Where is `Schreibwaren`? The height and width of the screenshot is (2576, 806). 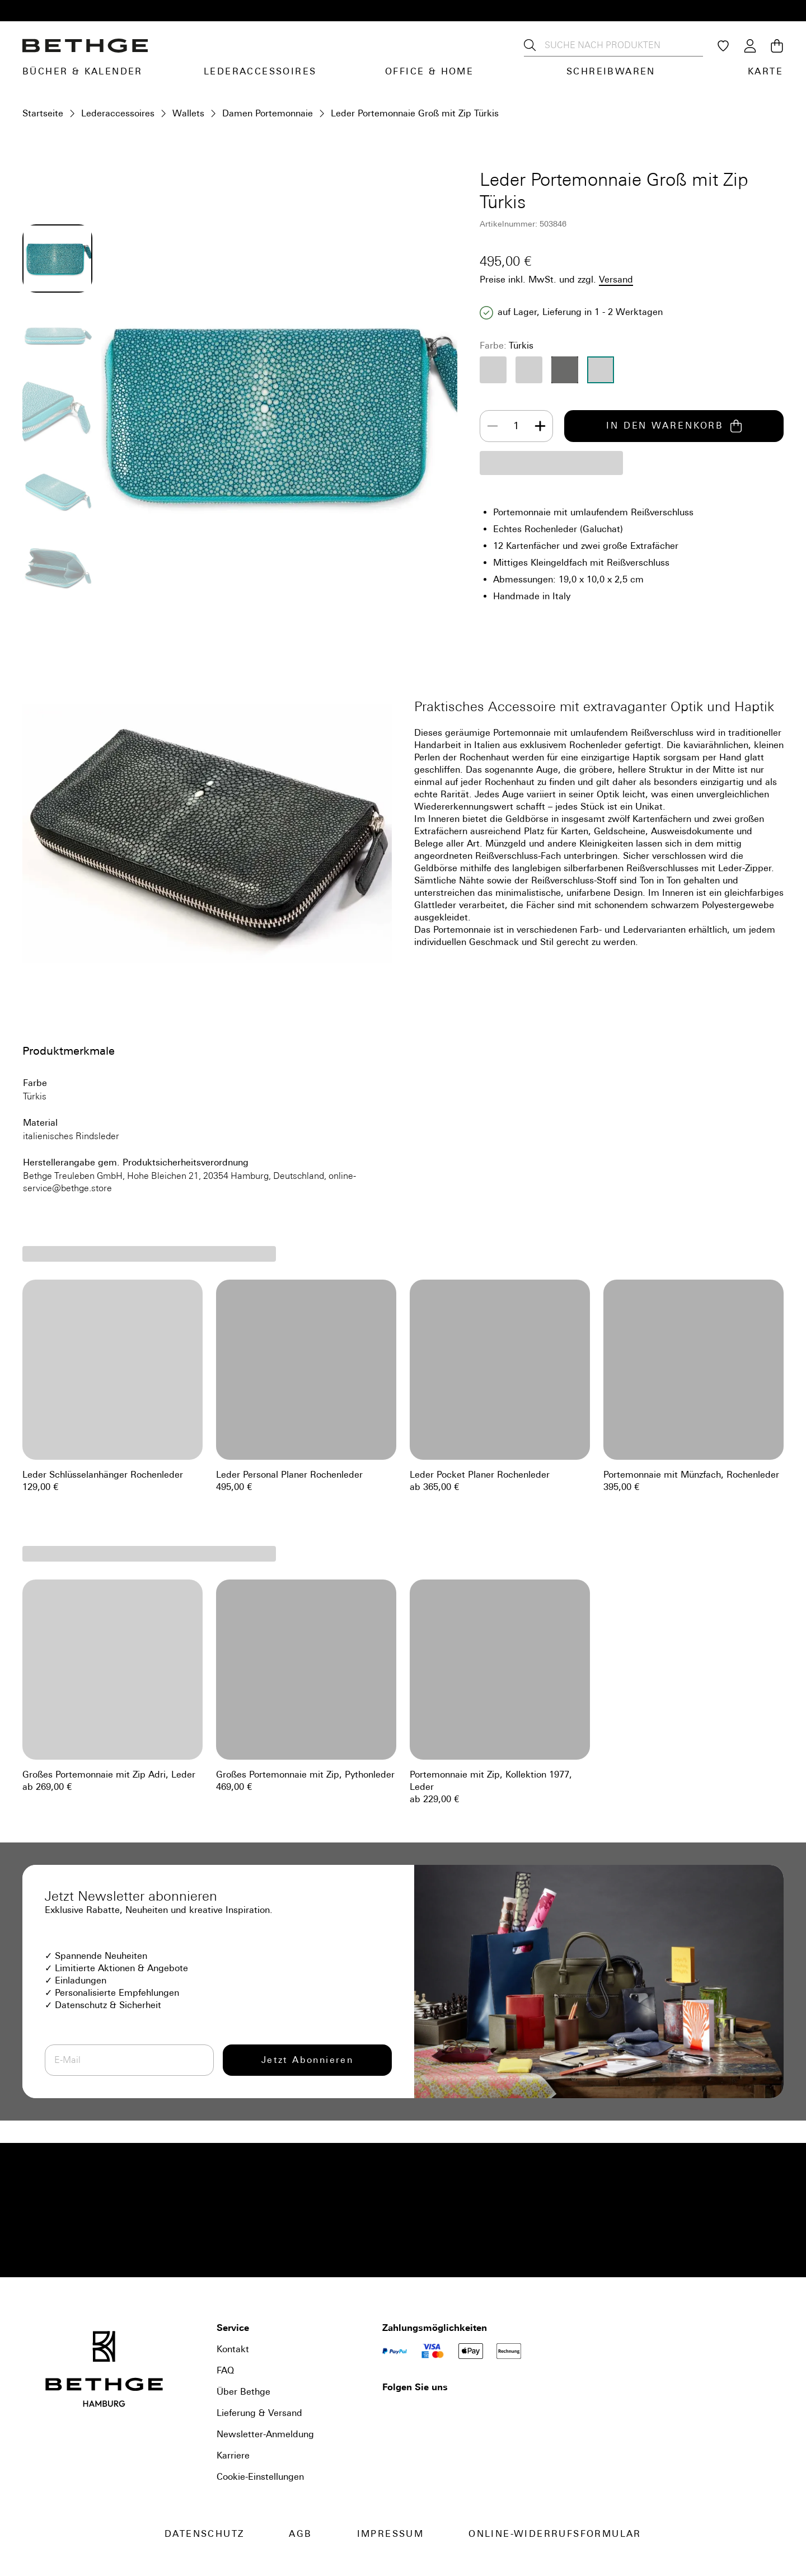
Schreibwaren is located at coordinates (610, 71).